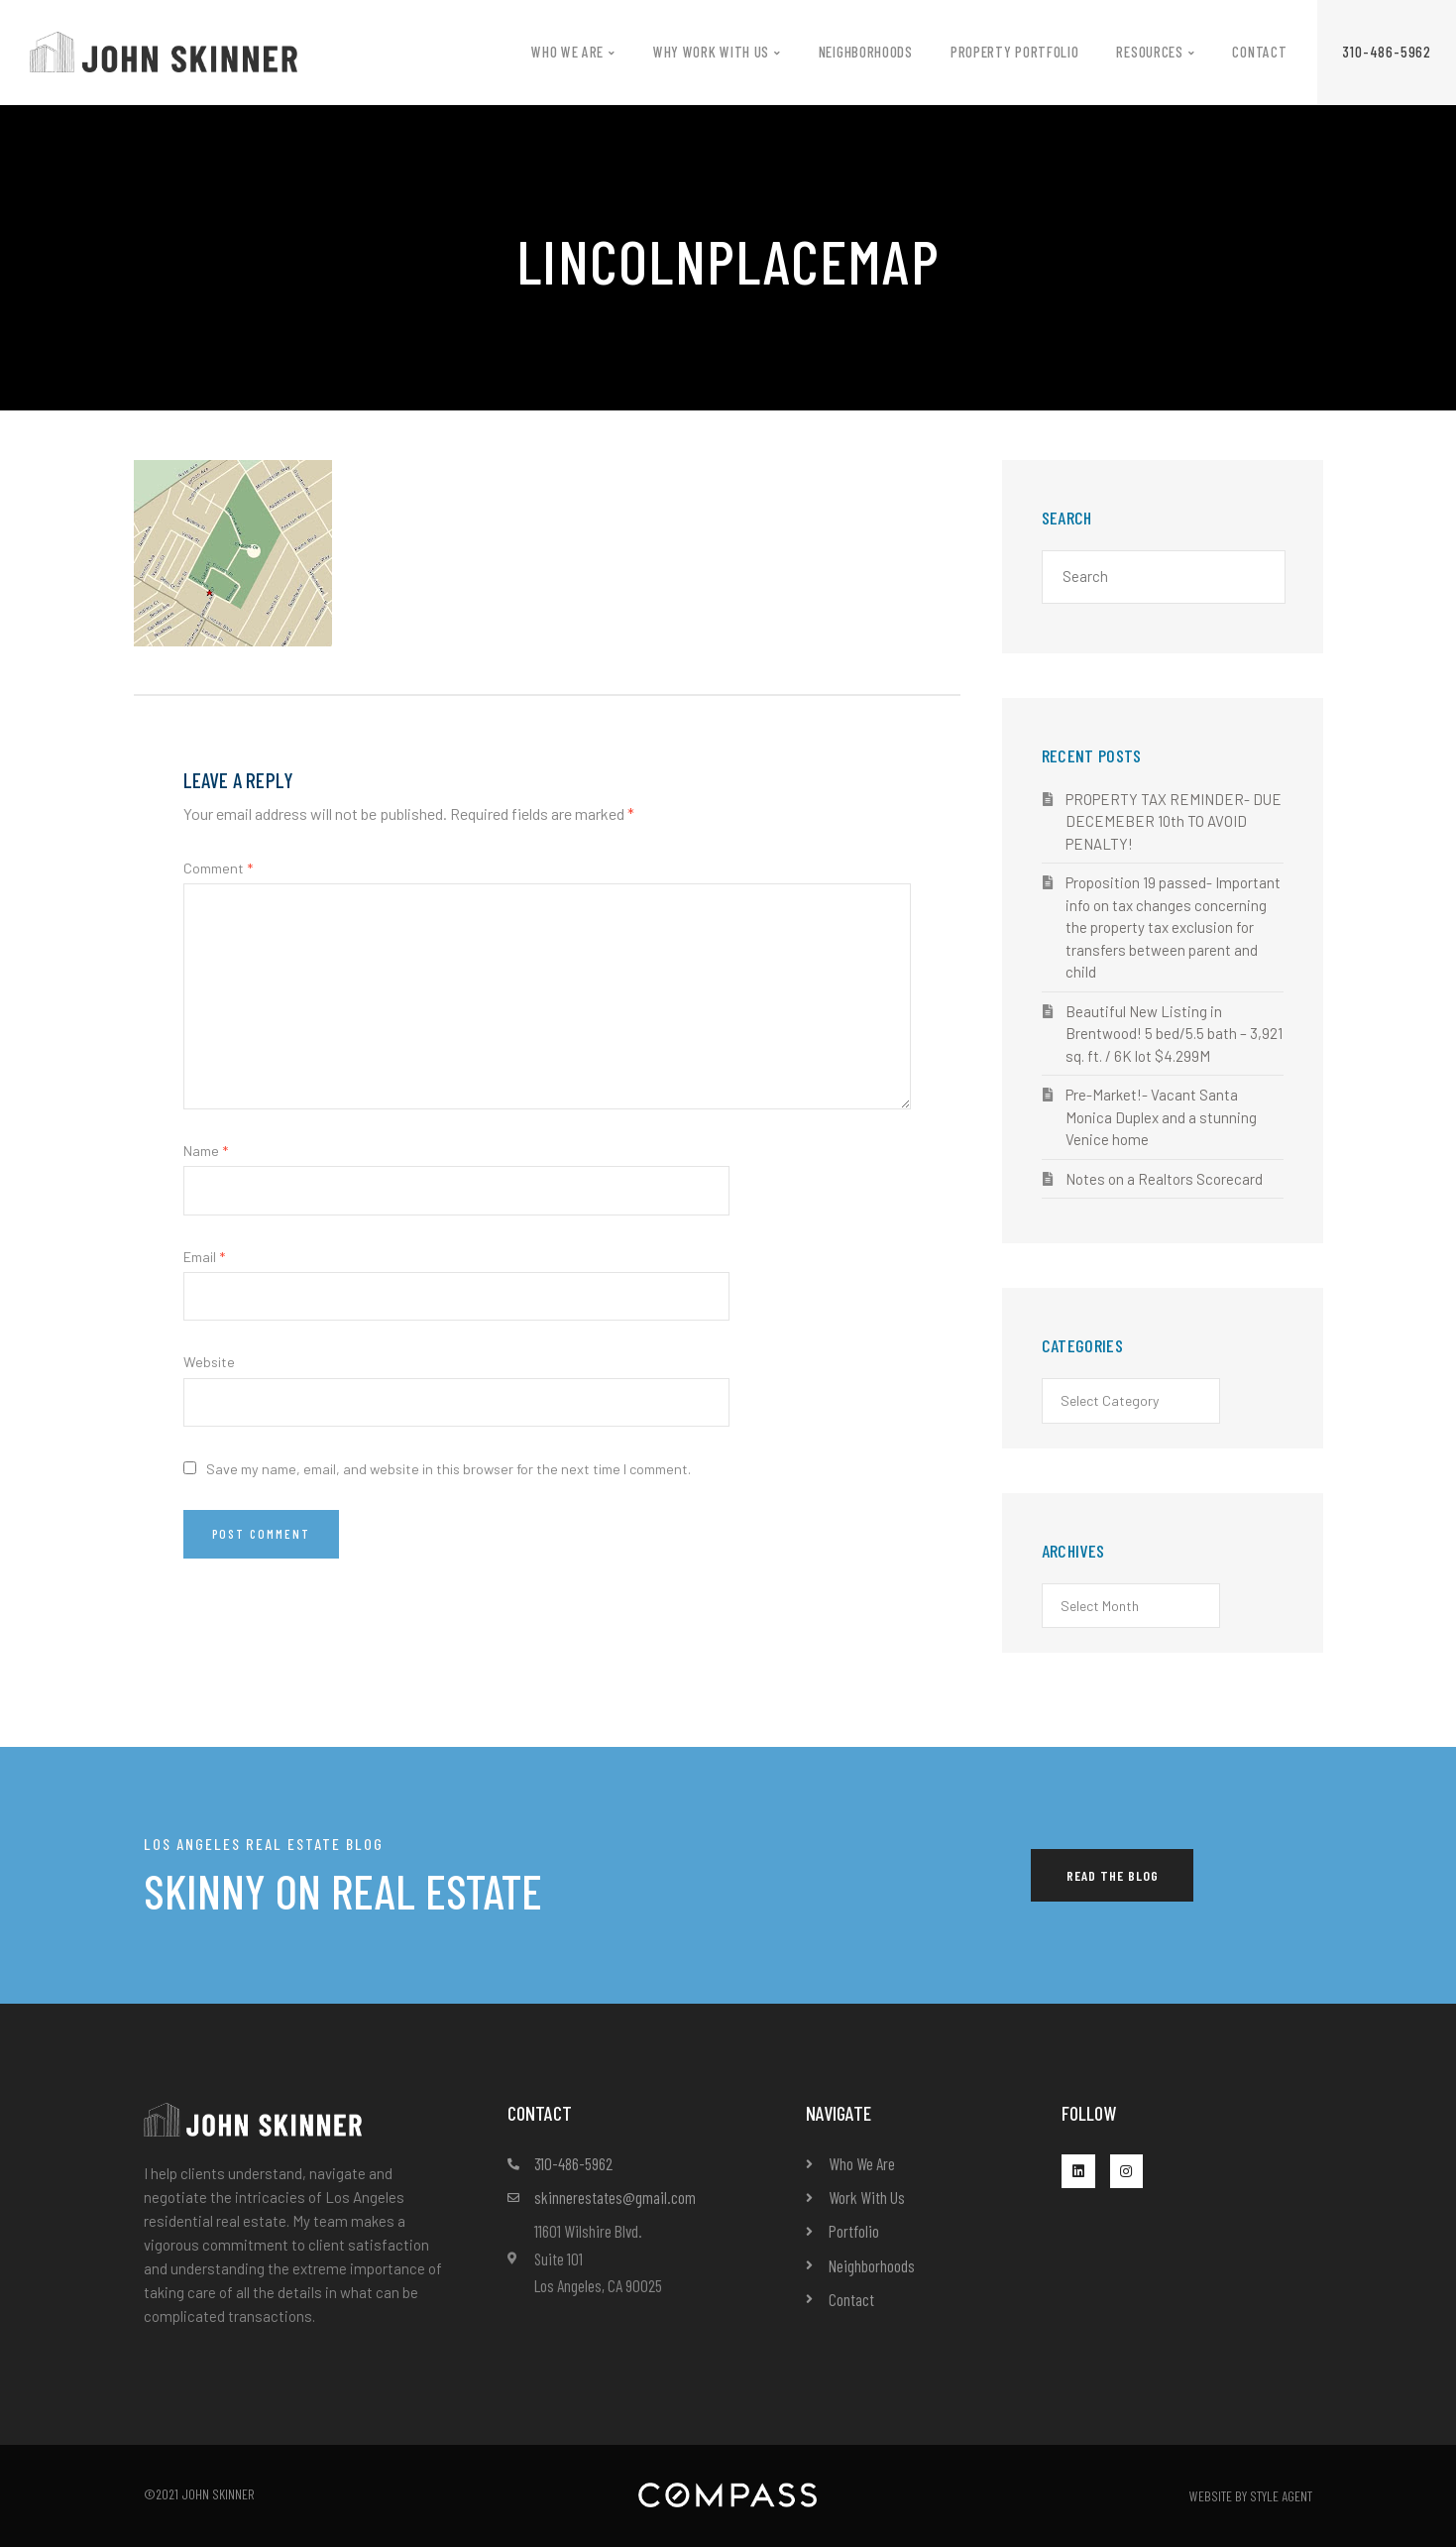 This screenshot has height=2547, width=1456. Describe the element at coordinates (1164, 1179) in the screenshot. I see `Notes on a Realtors Scorecard` at that location.